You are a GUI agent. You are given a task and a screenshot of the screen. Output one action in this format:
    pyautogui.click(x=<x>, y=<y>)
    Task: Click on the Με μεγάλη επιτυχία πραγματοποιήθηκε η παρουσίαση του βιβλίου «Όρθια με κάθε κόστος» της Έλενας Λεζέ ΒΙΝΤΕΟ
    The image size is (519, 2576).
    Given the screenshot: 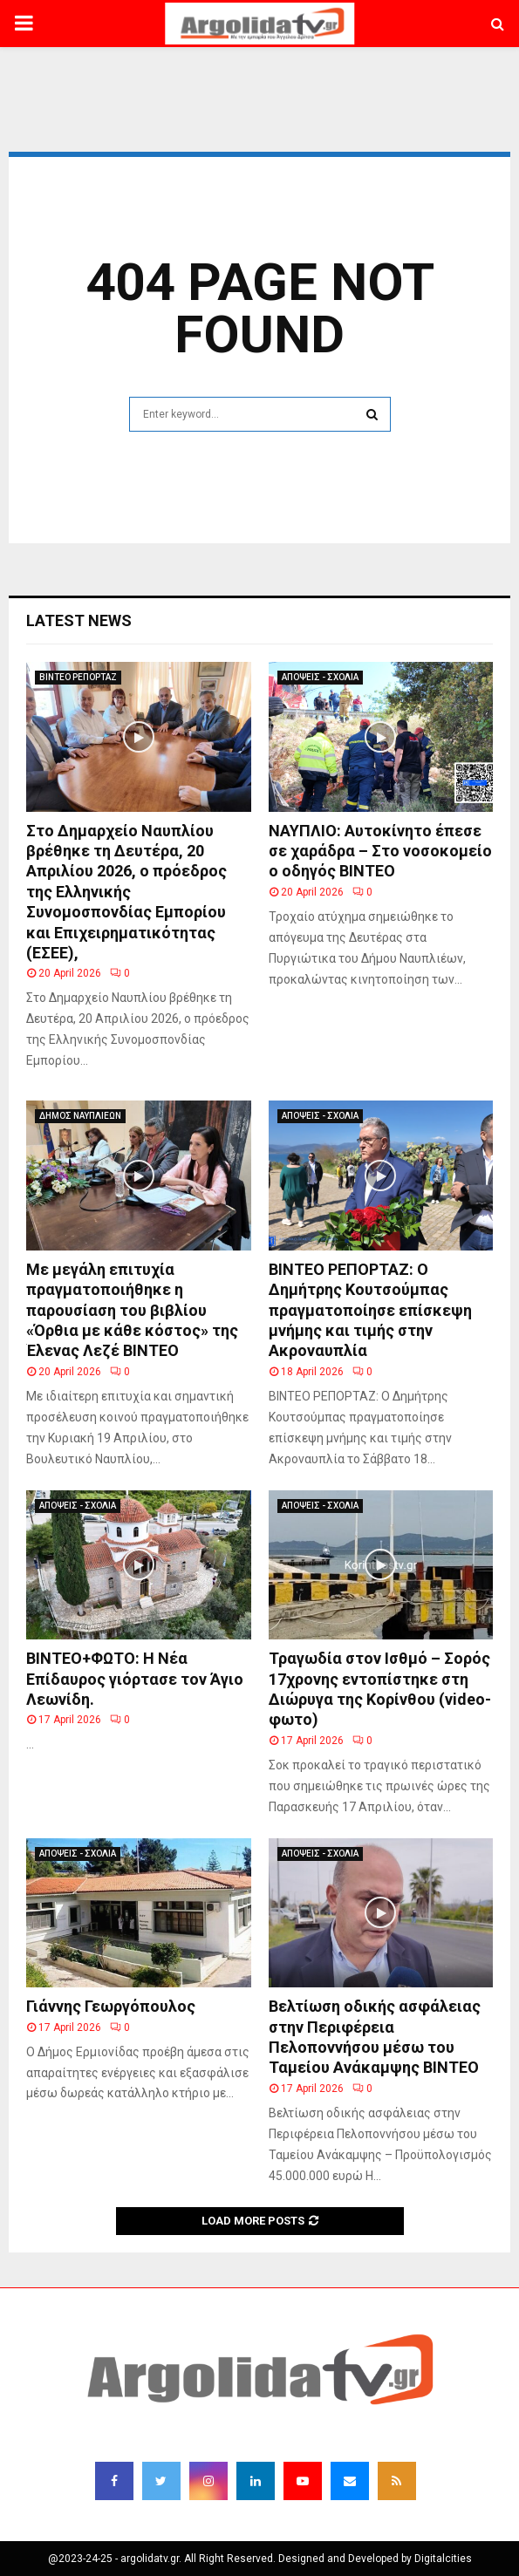 What is the action you would take?
    pyautogui.click(x=132, y=1310)
    